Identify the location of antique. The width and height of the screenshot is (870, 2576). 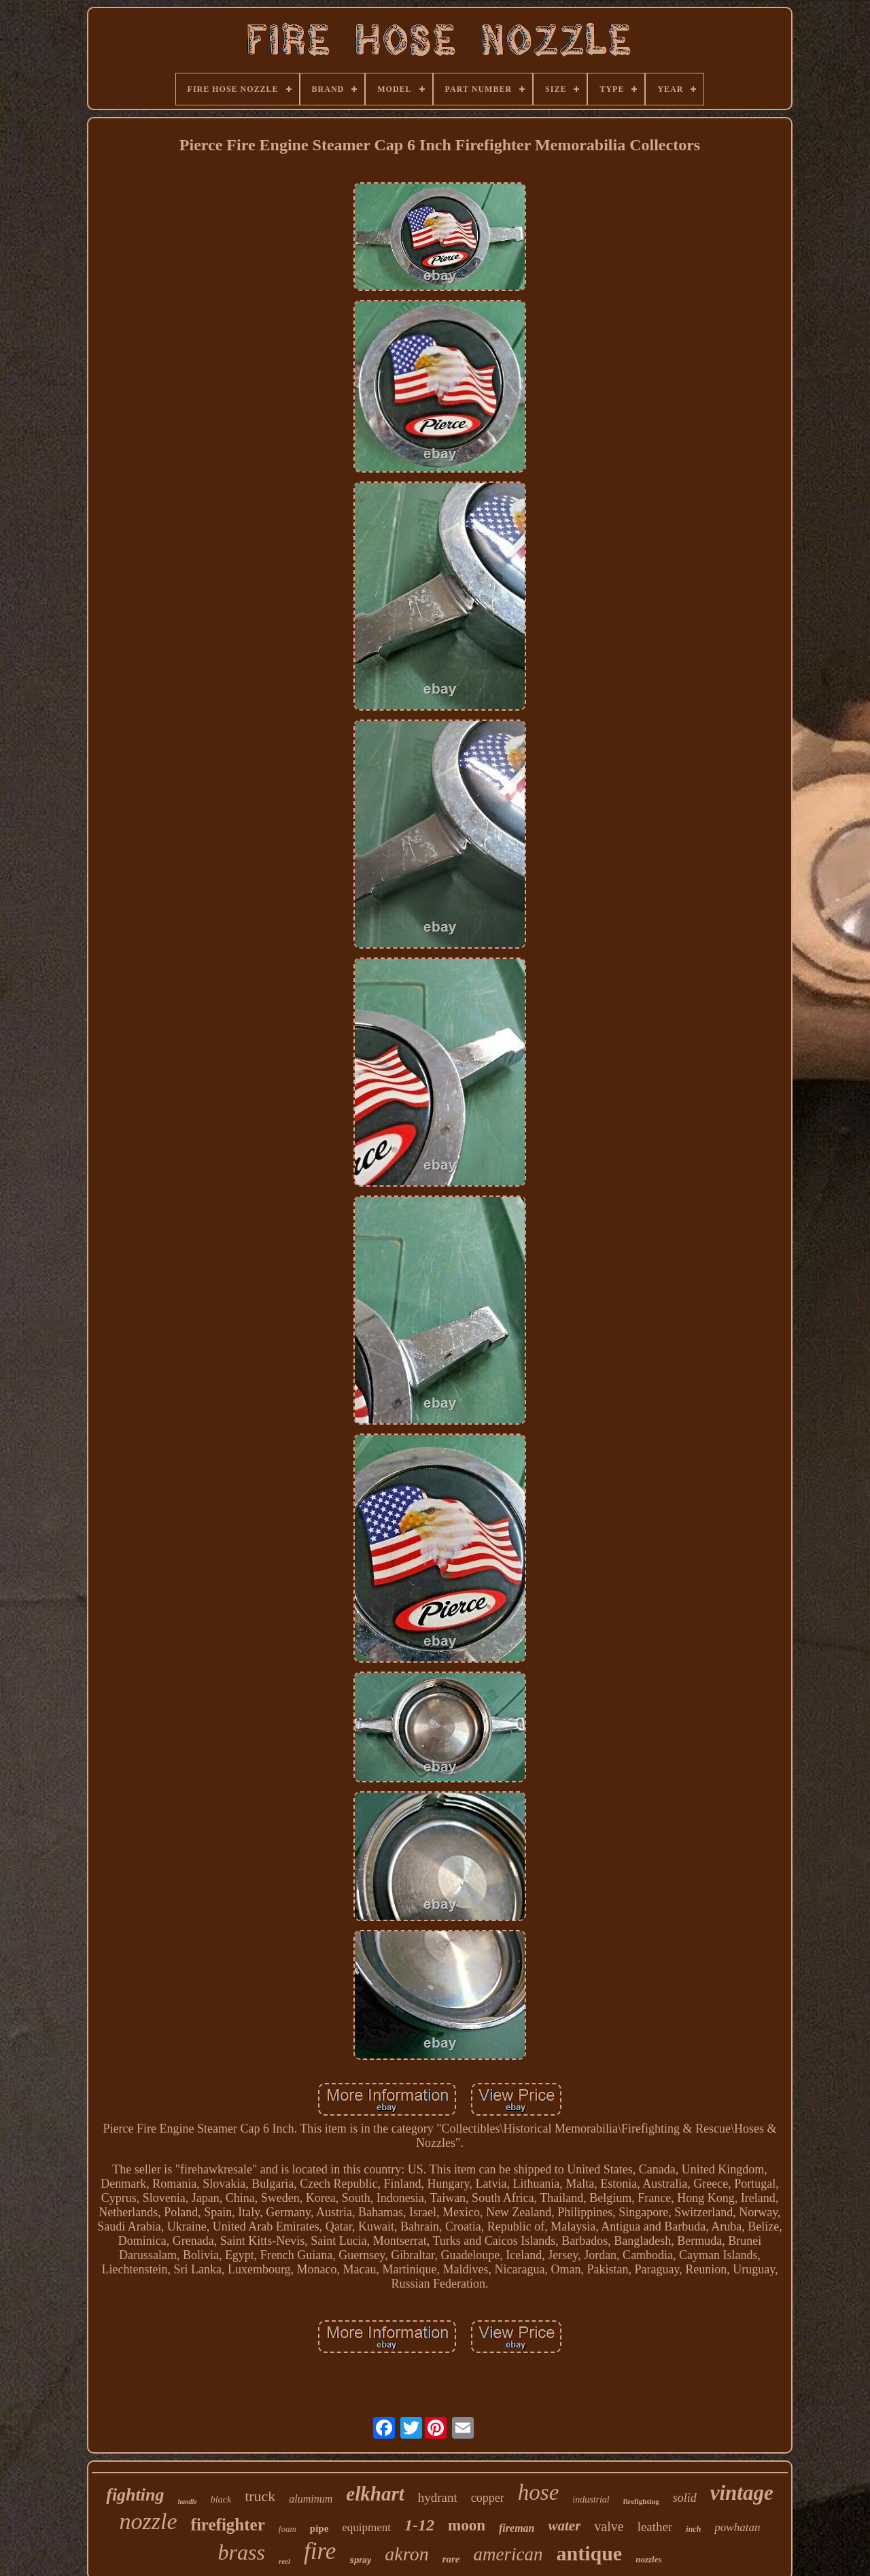
(589, 2553).